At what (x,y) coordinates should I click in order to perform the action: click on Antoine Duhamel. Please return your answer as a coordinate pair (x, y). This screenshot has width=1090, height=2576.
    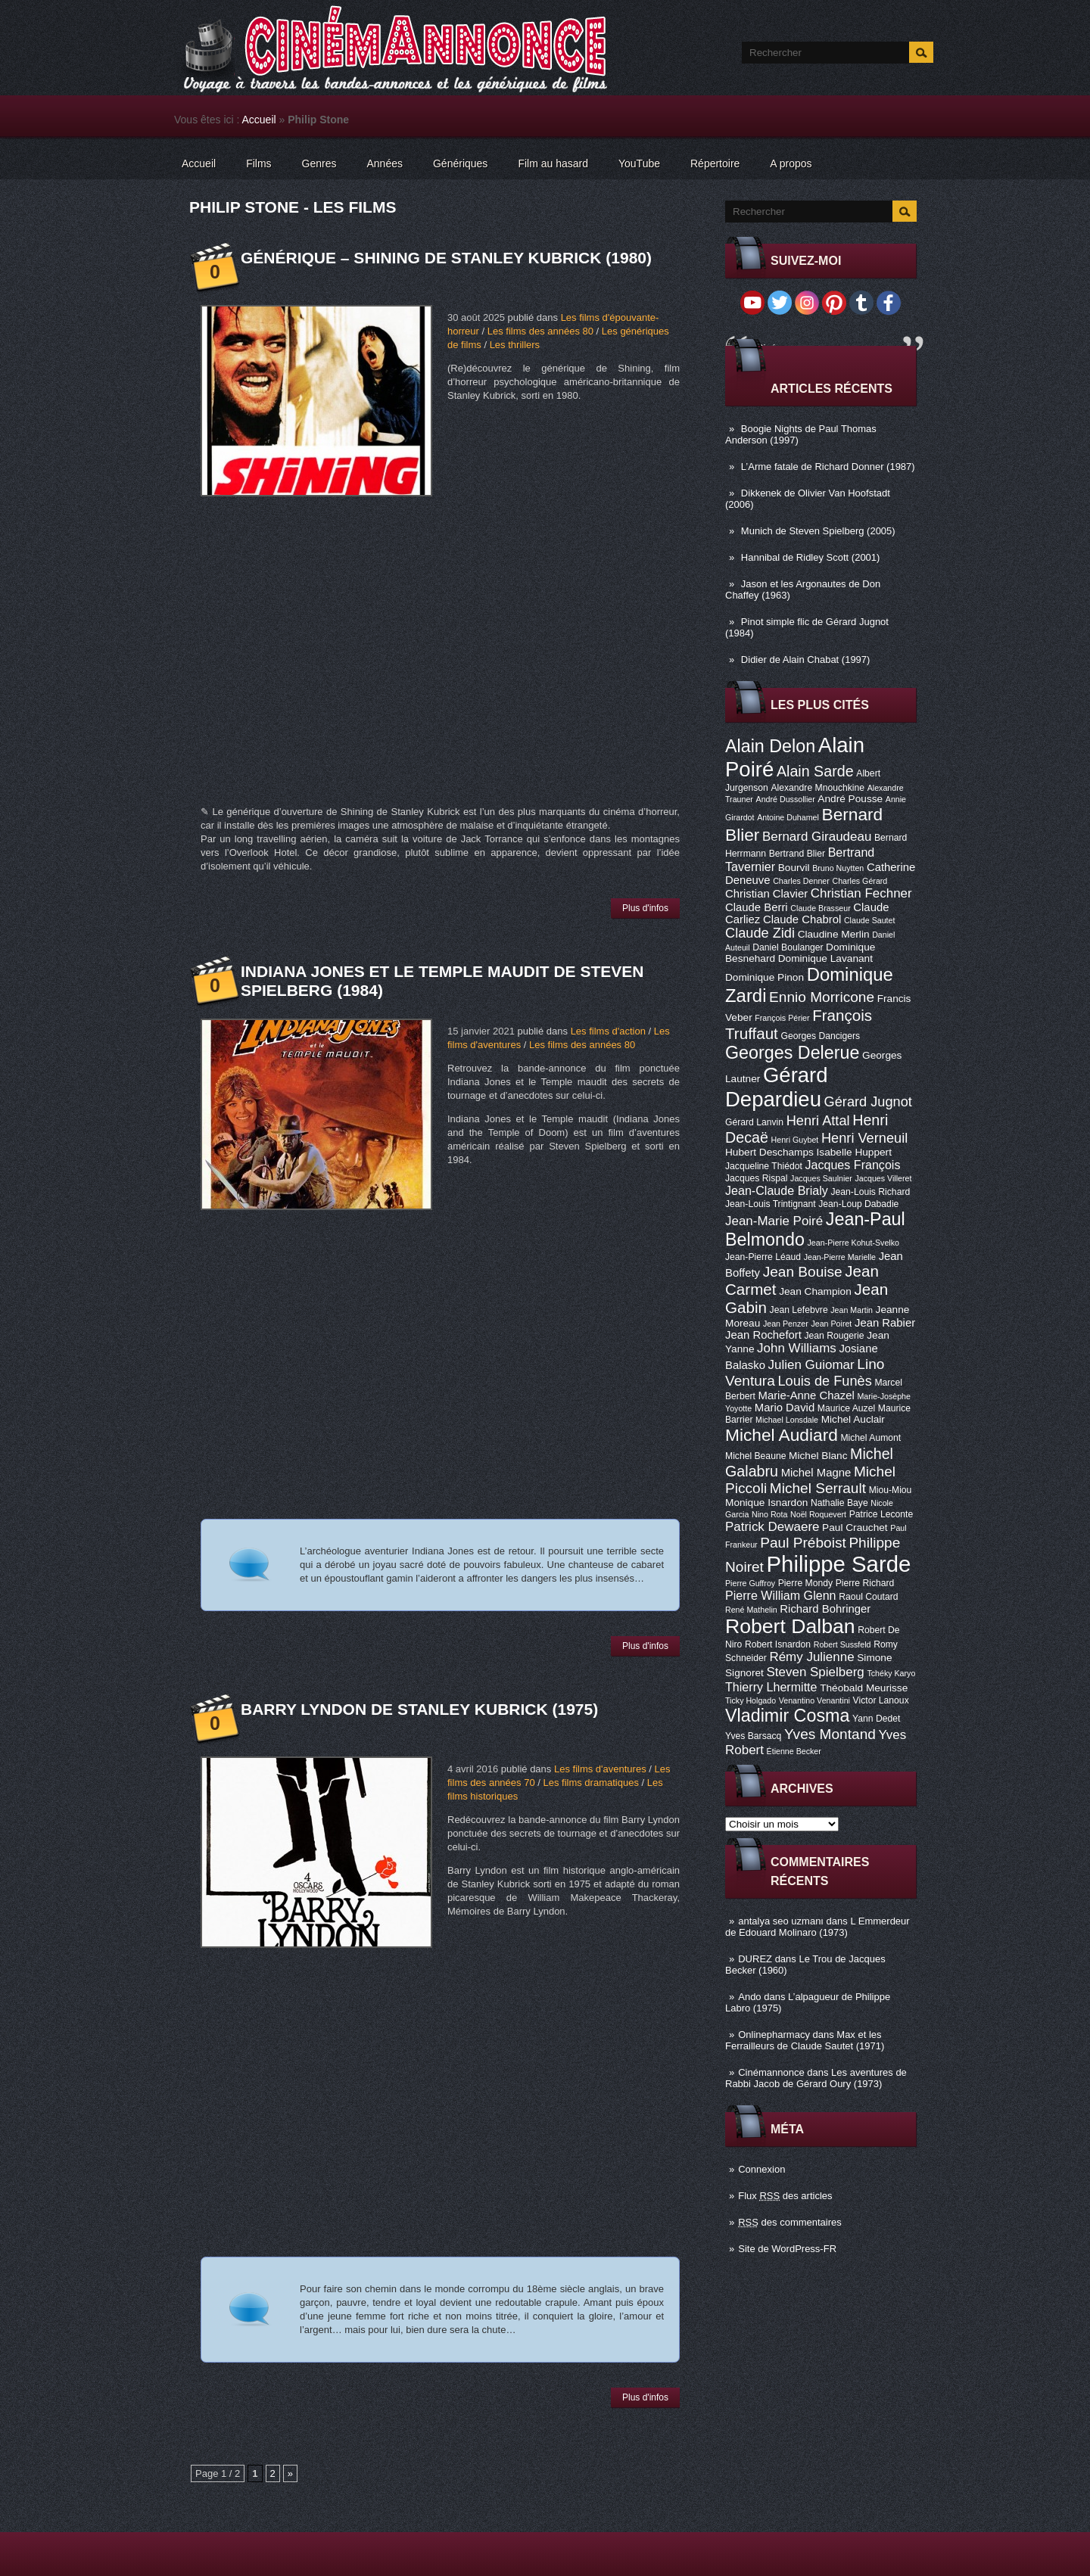
    Looking at the image, I should click on (788, 817).